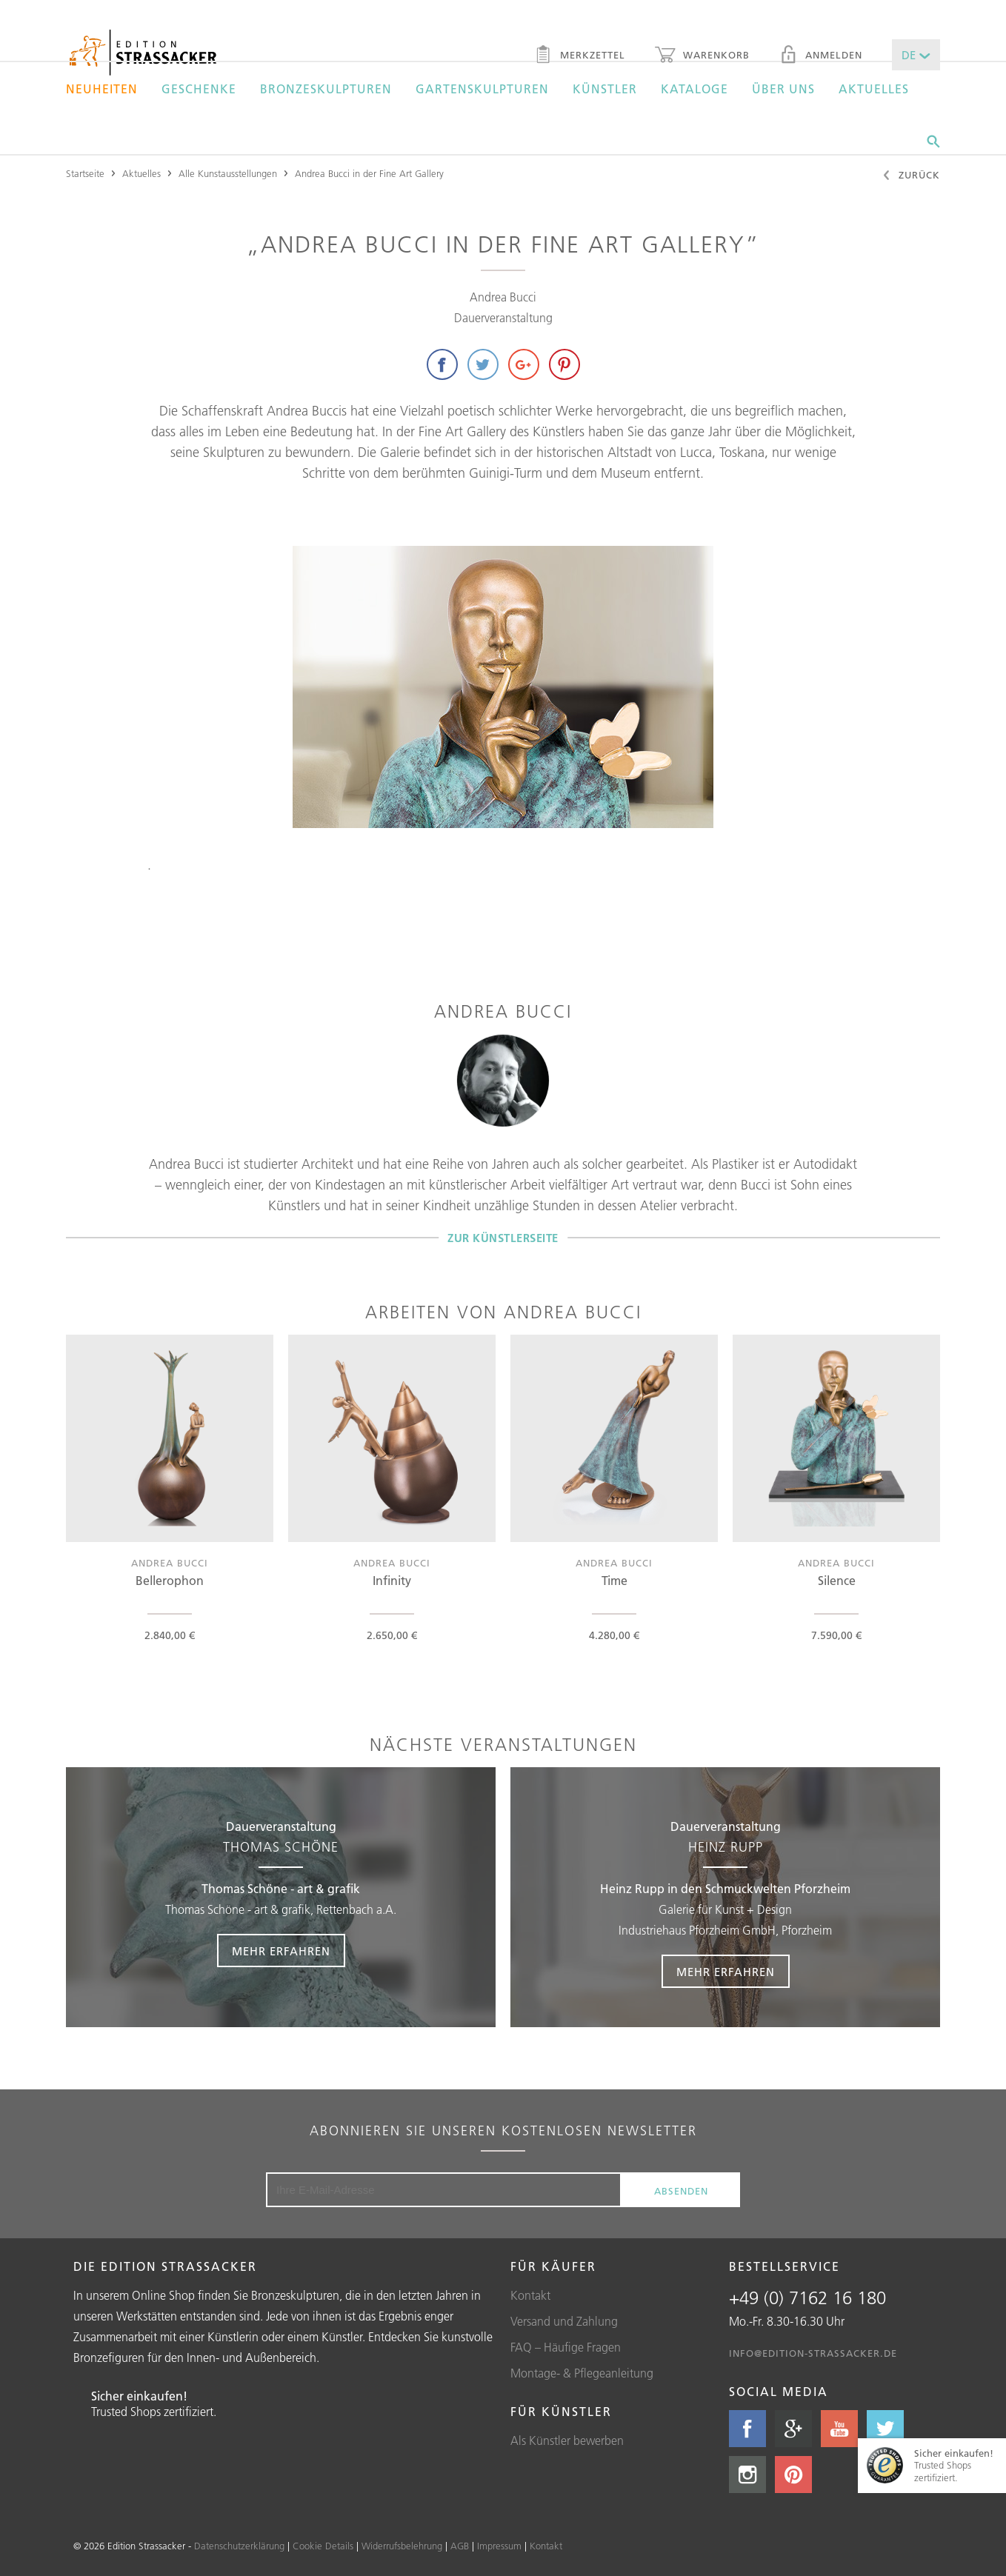 This screenshot has width=1006, height=2576. I want to click on Alle Kunstausstellungen, so click(228, 173).